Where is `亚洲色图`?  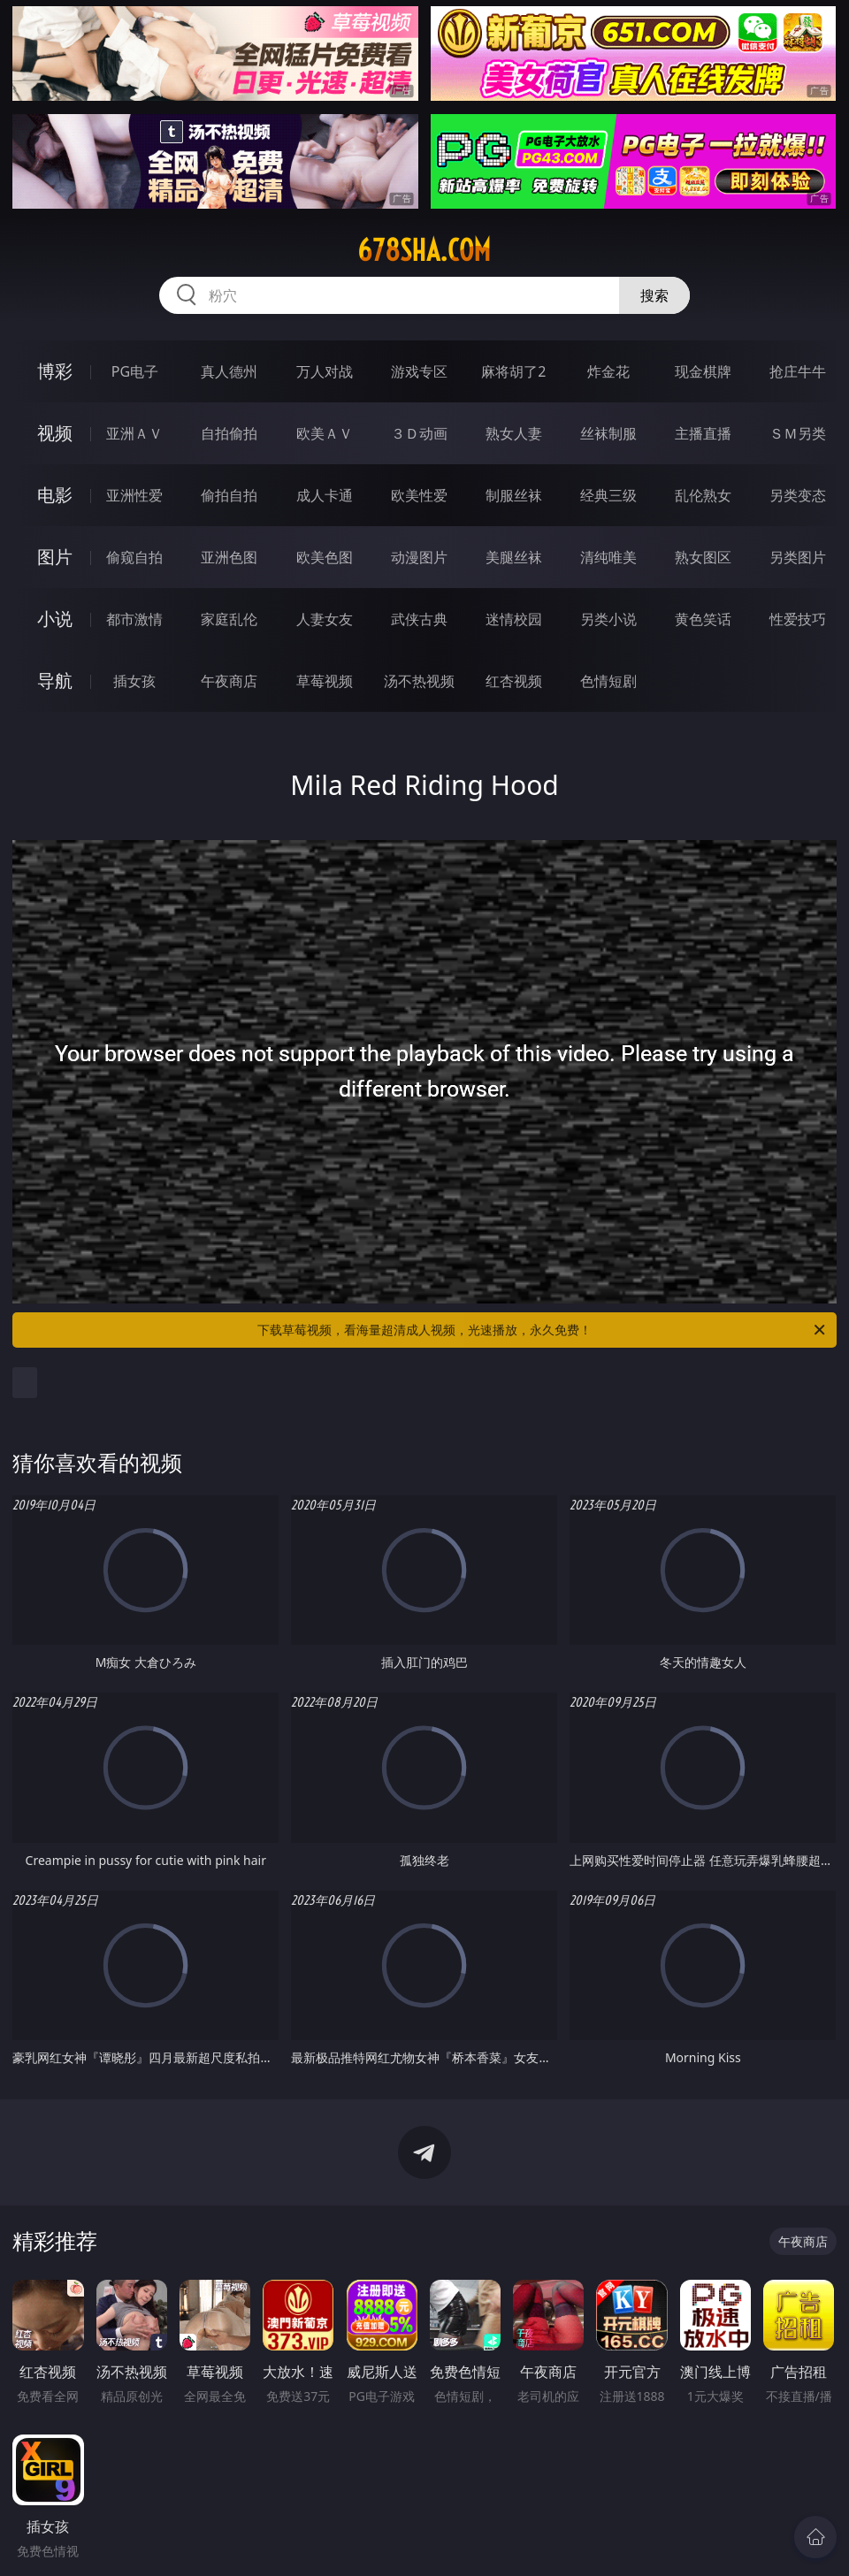
亚洲色图 is located at coordinates (229, 557).